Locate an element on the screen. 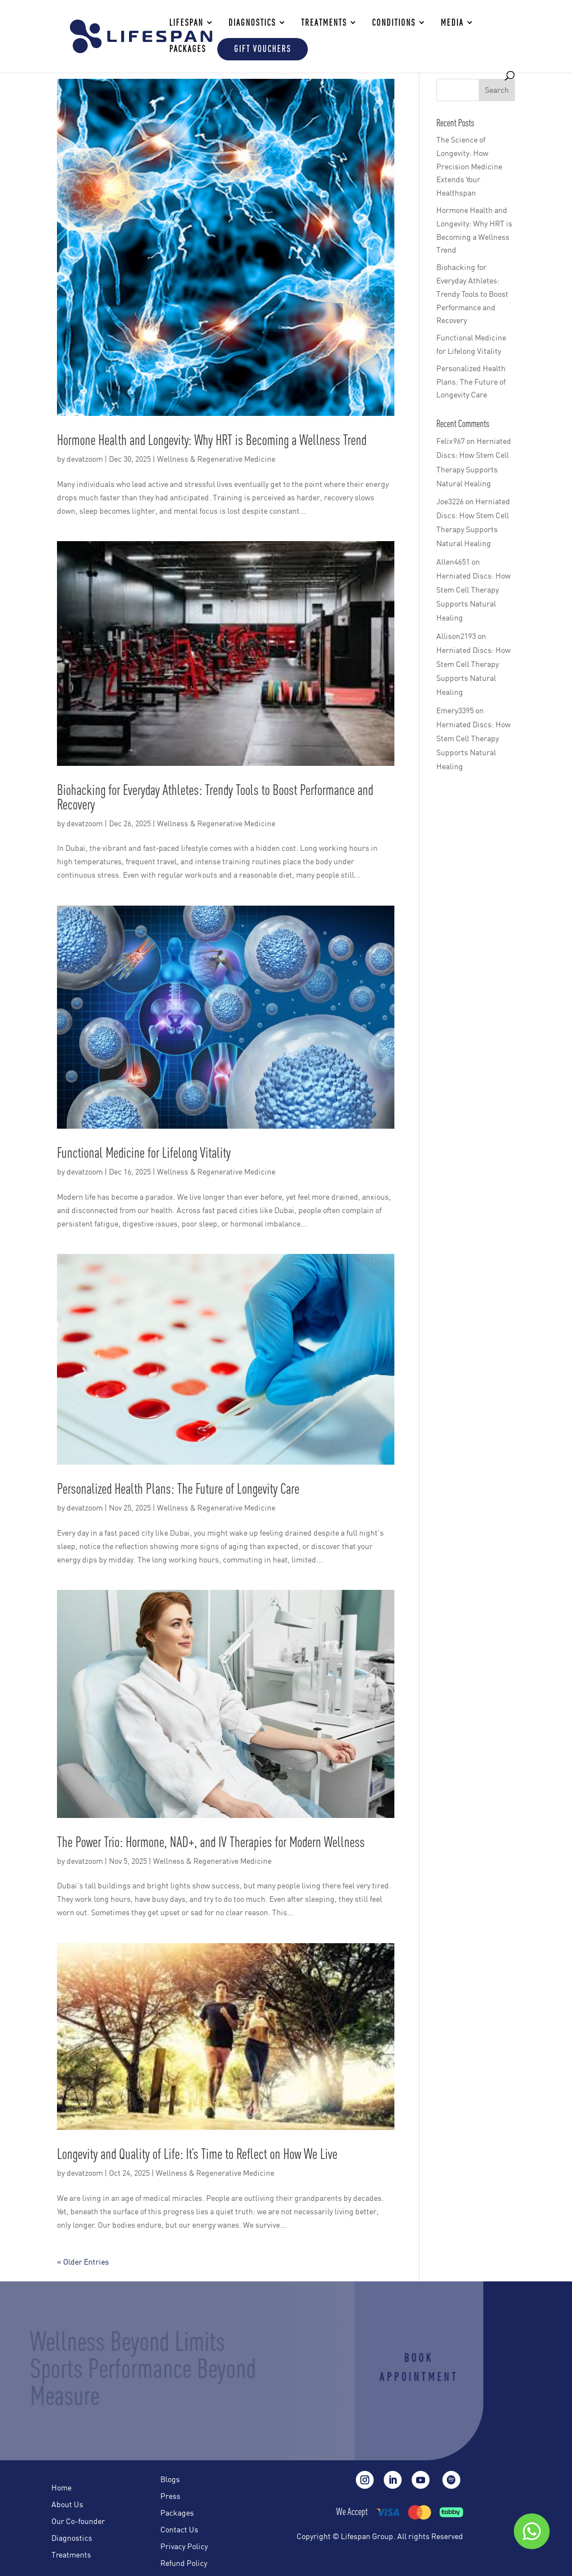 This screenshot has height=2576, width=572. Treatments is located at coordinates (71, 2555).